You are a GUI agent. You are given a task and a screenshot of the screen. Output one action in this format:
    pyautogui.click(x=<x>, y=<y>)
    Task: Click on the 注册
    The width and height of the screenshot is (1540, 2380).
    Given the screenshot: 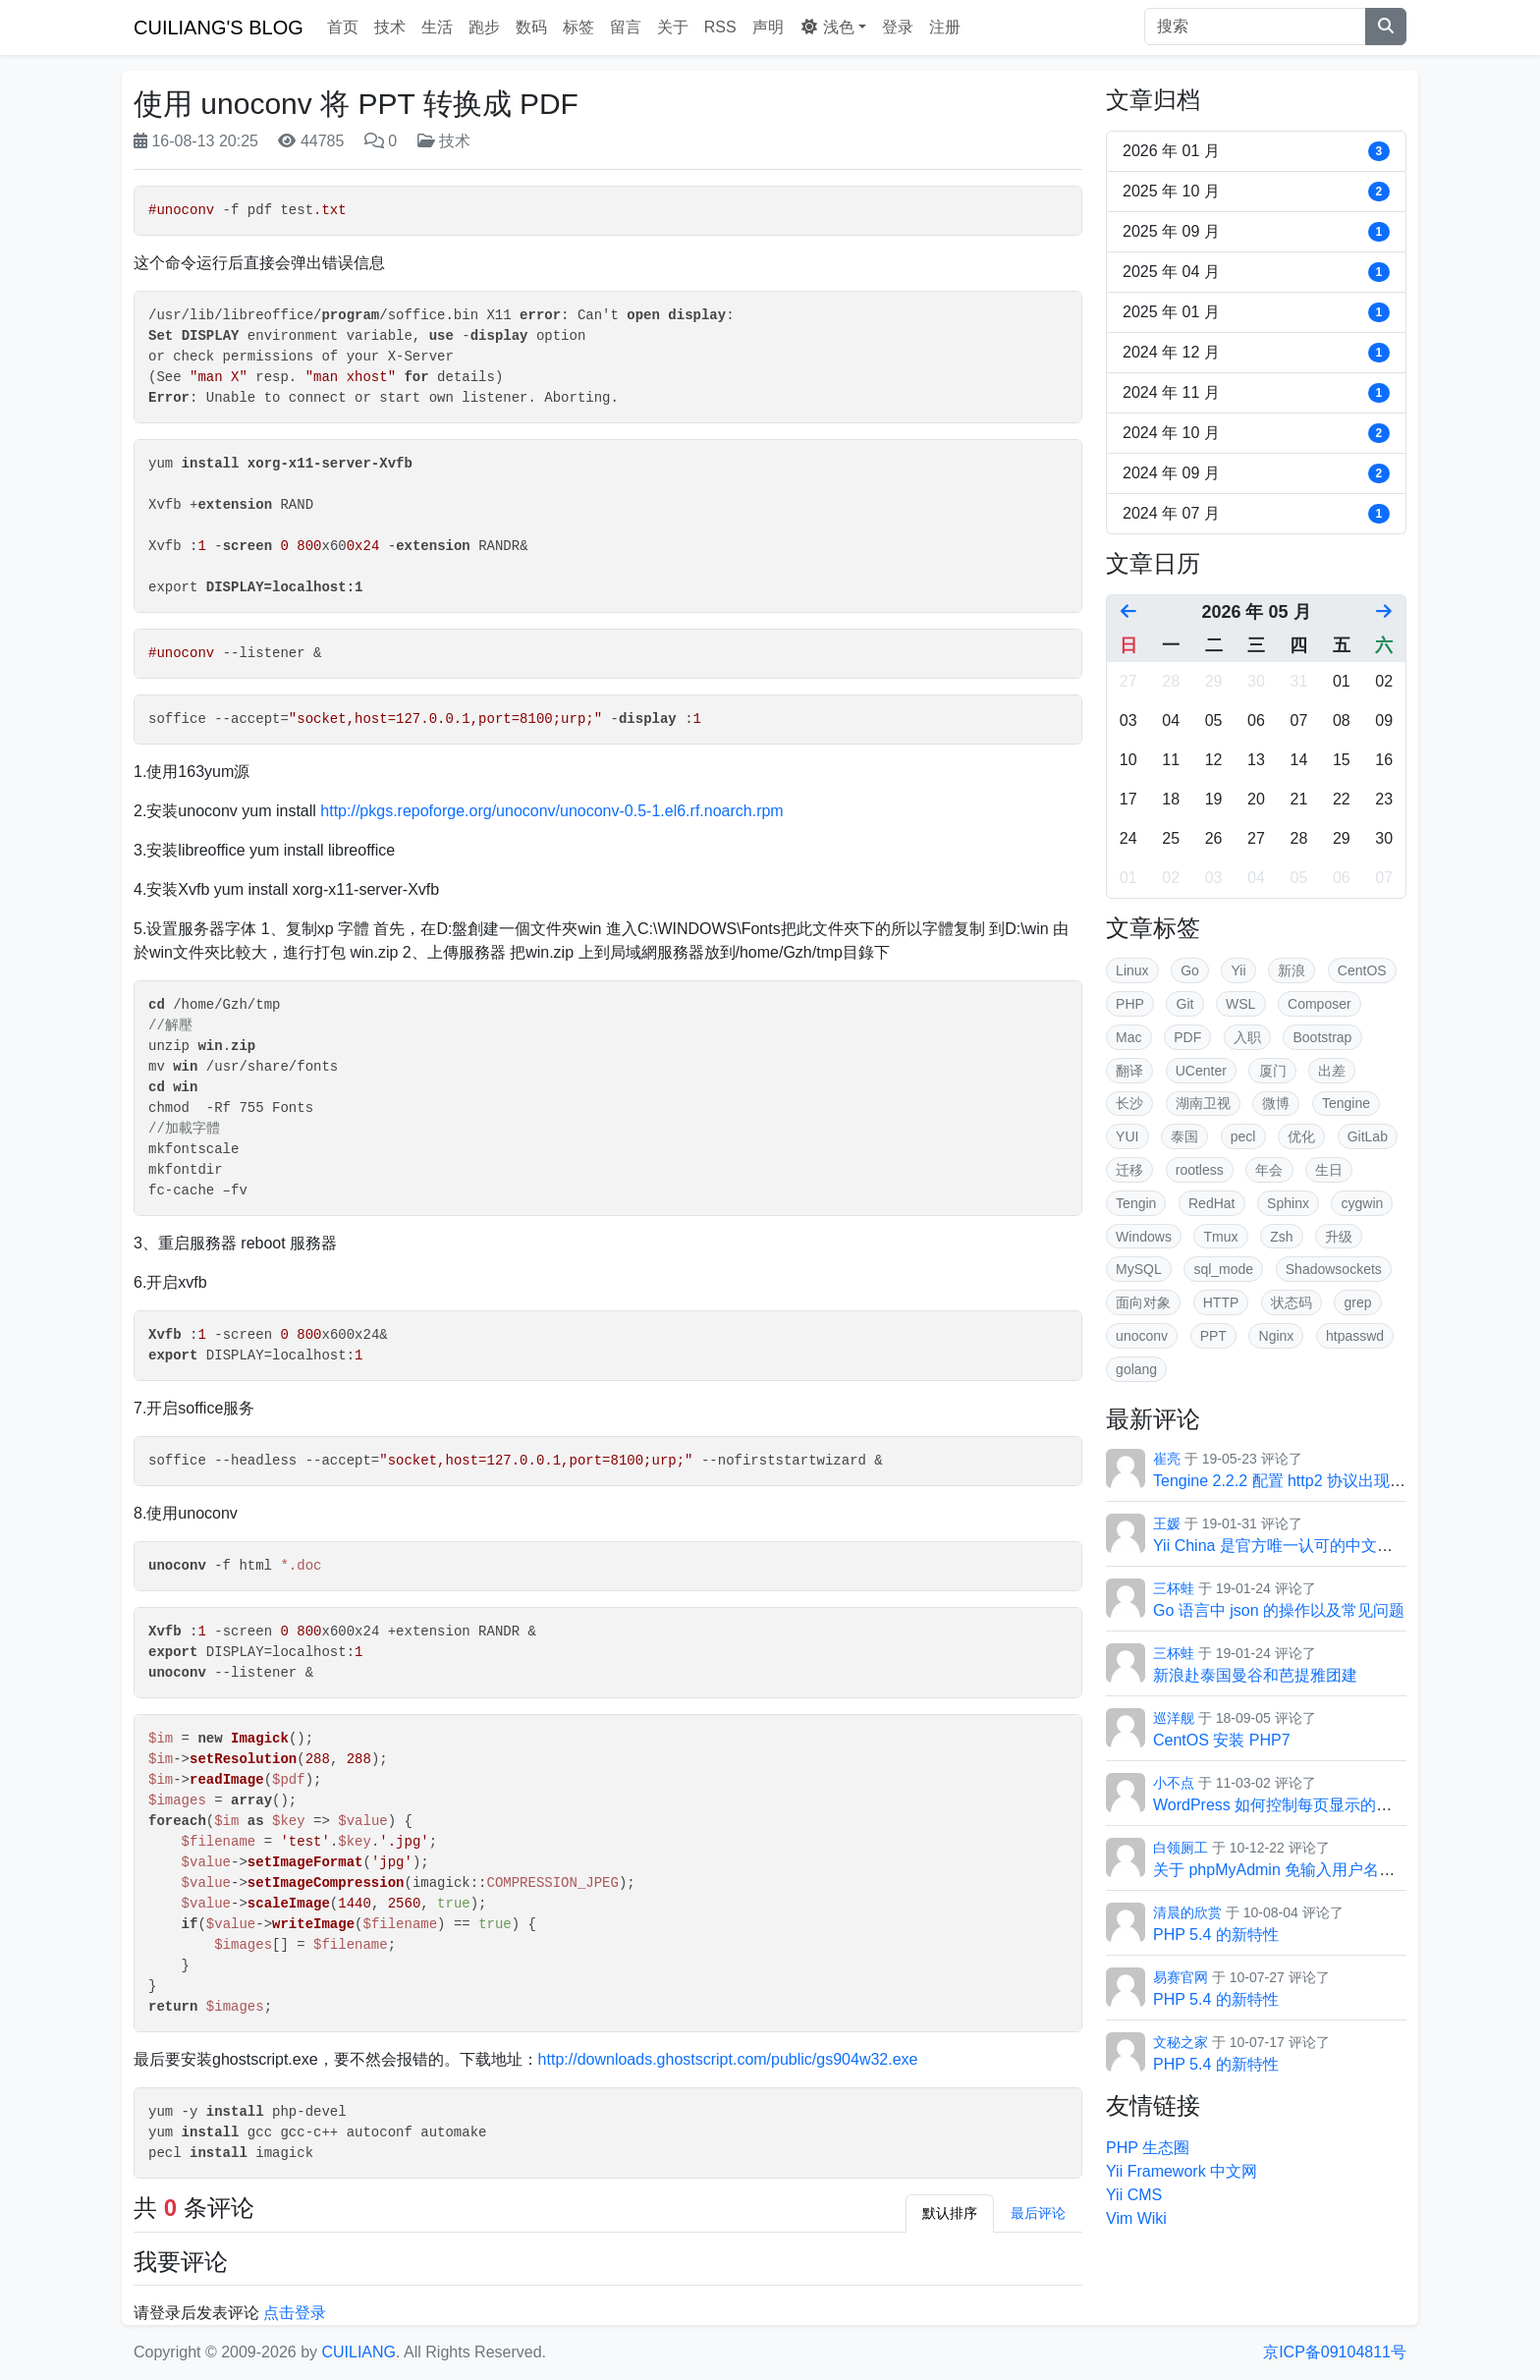 What is the action you would take?
    pyautogui.click(x=945, y=27)
    